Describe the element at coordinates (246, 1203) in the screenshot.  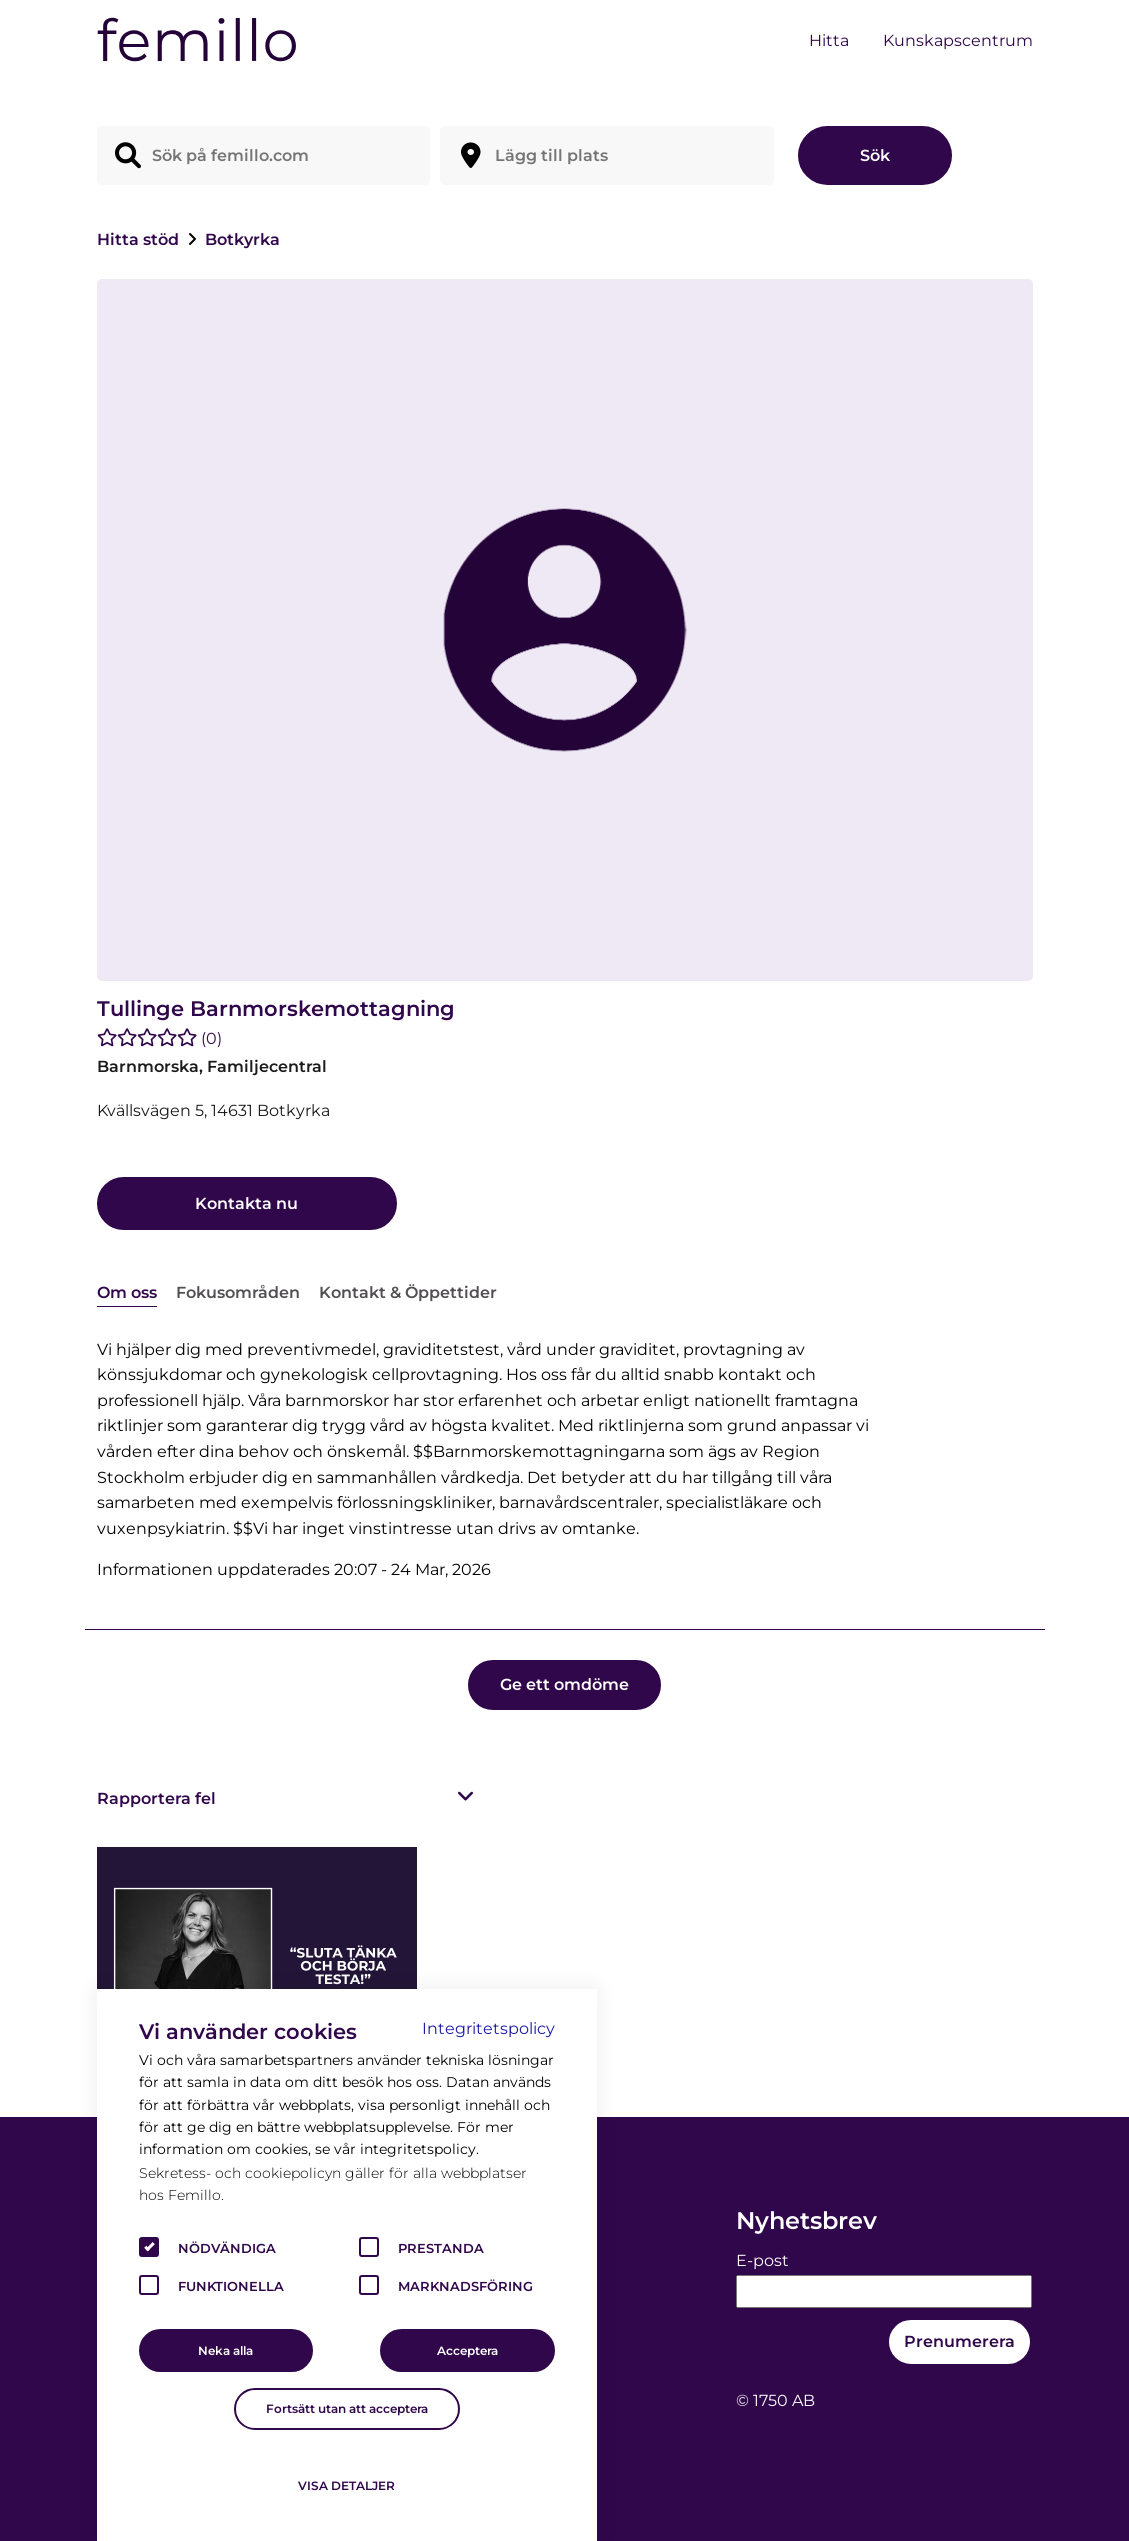
I see `Kontakta nu` at that location.